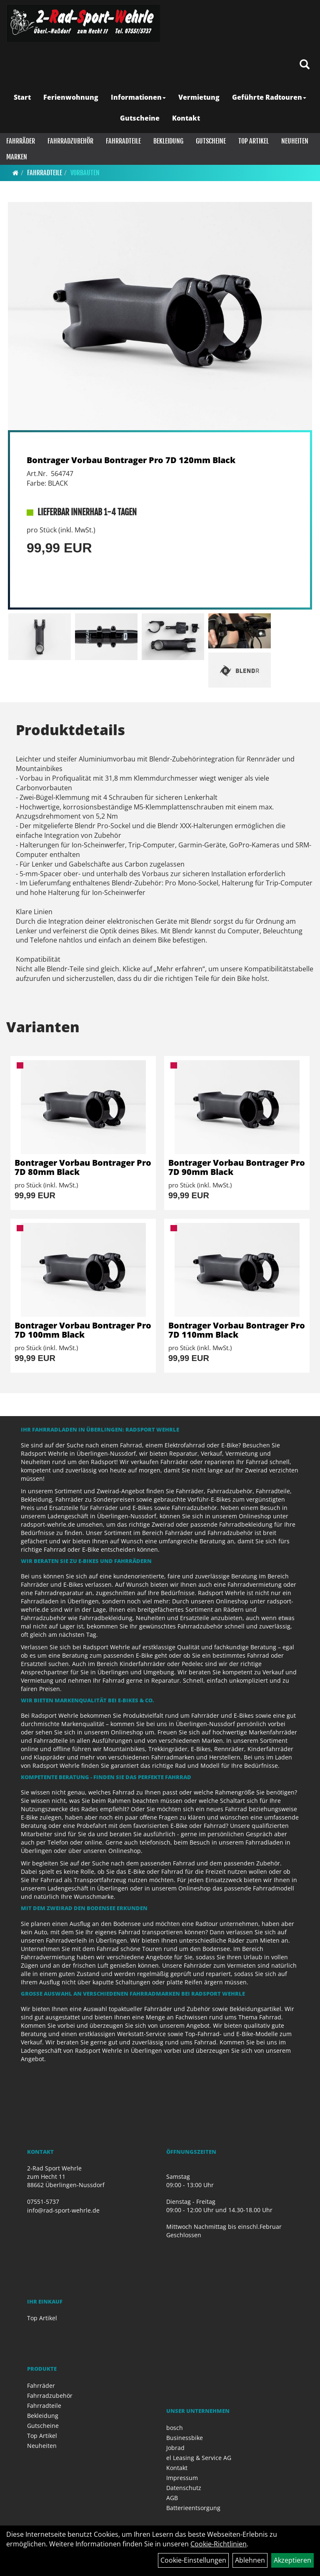 The width and height of the screenshot is (320, 2576). Describe the element at coordinates (172, 2498) in the screenshot. I see `AGB` at that location.